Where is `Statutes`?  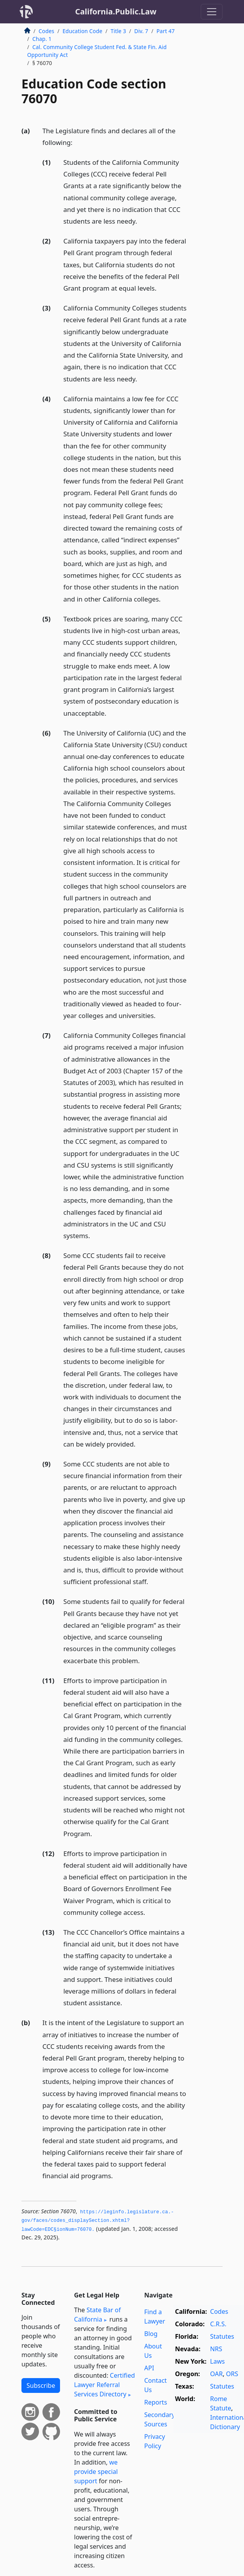 Statutes is located at coordinates (222, 2336).